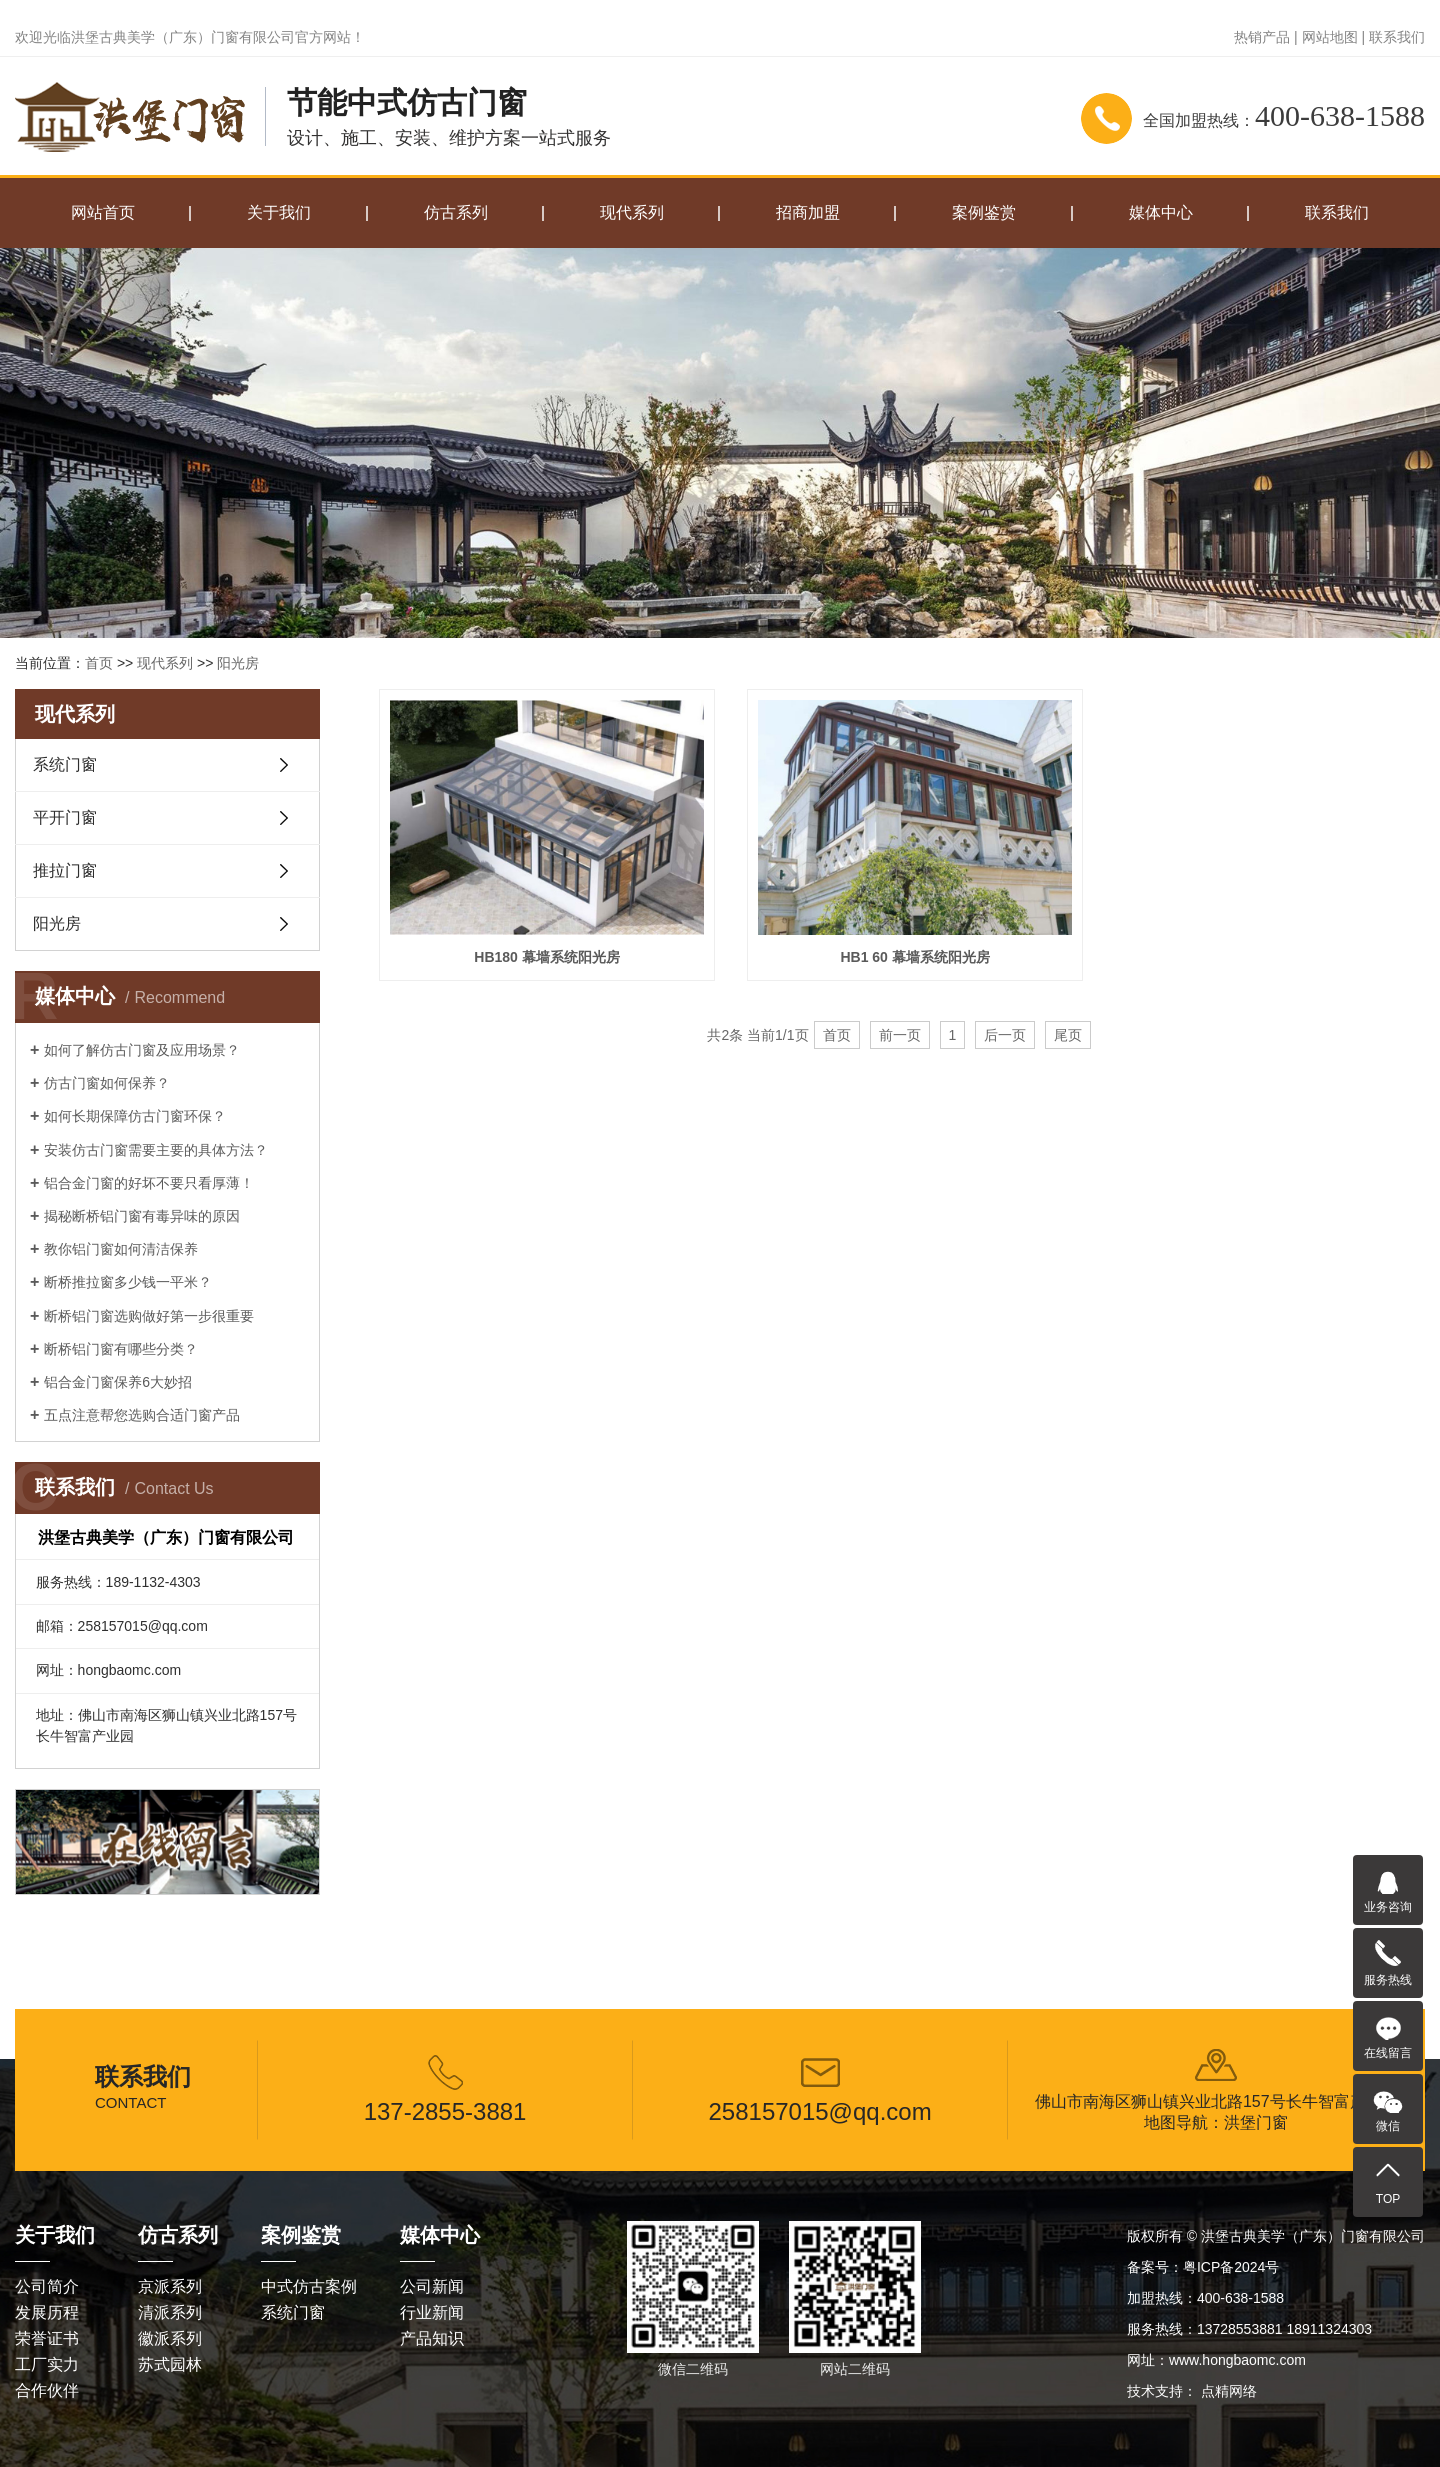  What do you see at coordinates (984, 212) in the screenshot?
I see `案例鉴赏` at bounding box center [984, 212].